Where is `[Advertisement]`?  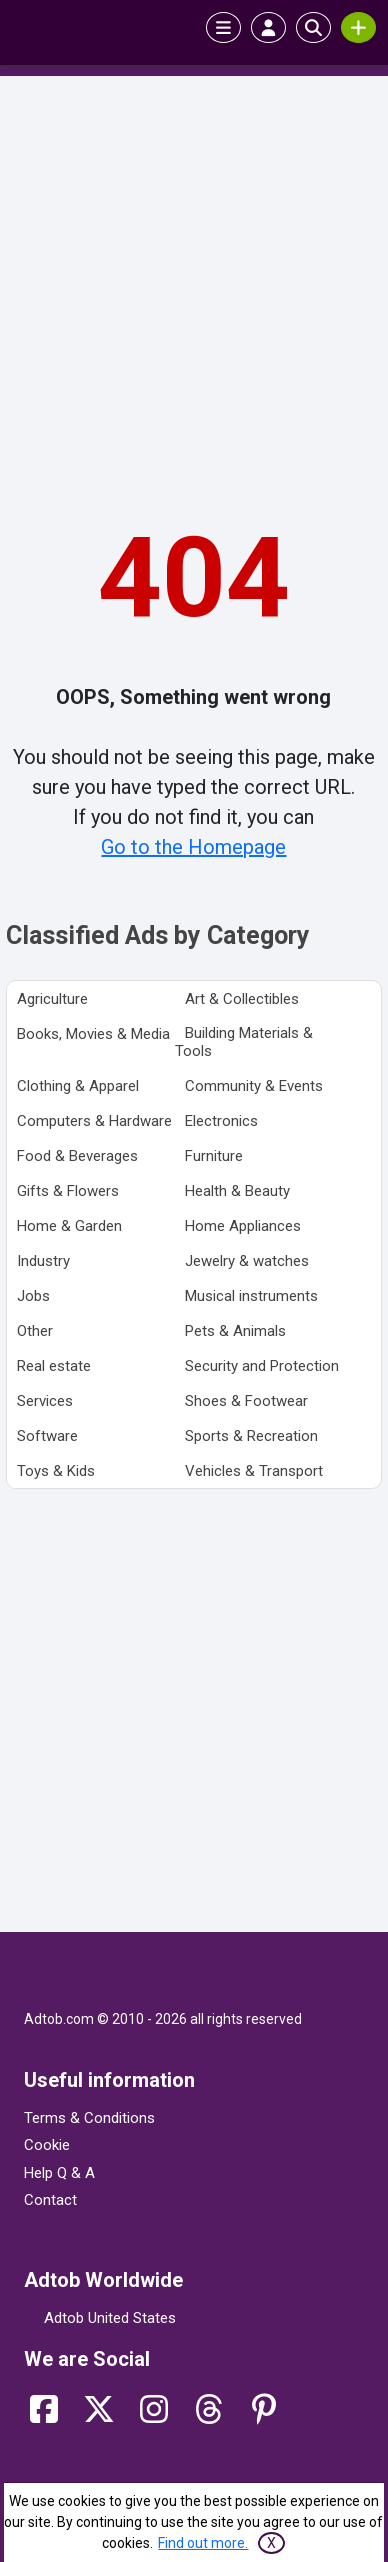 [Advertisement] is located at coordinates (194, 285).